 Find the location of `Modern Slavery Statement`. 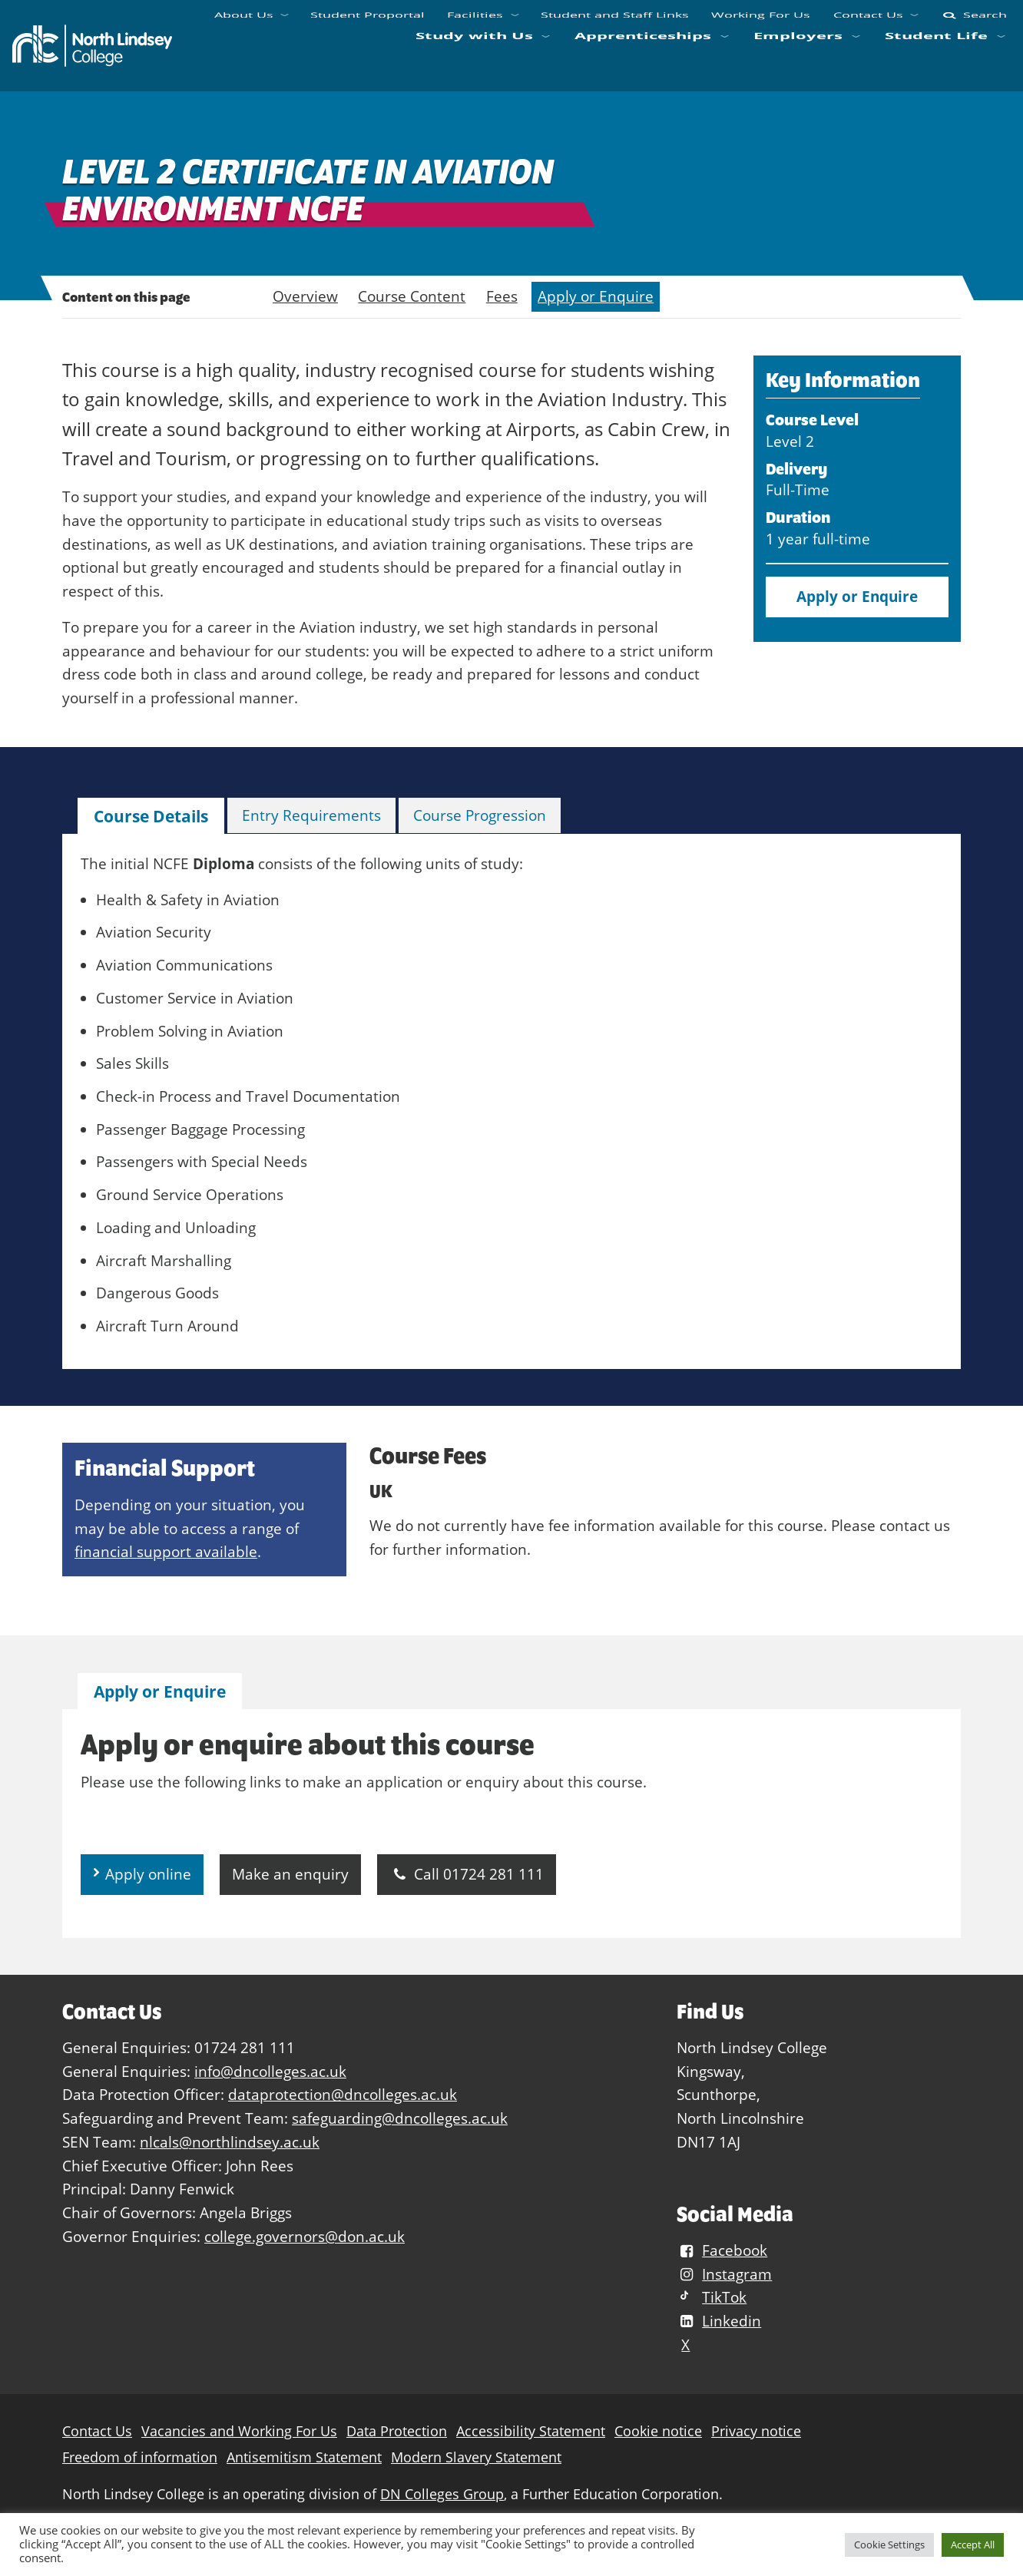

Modern Slavery Statement is located at coordinates (476, 2457).